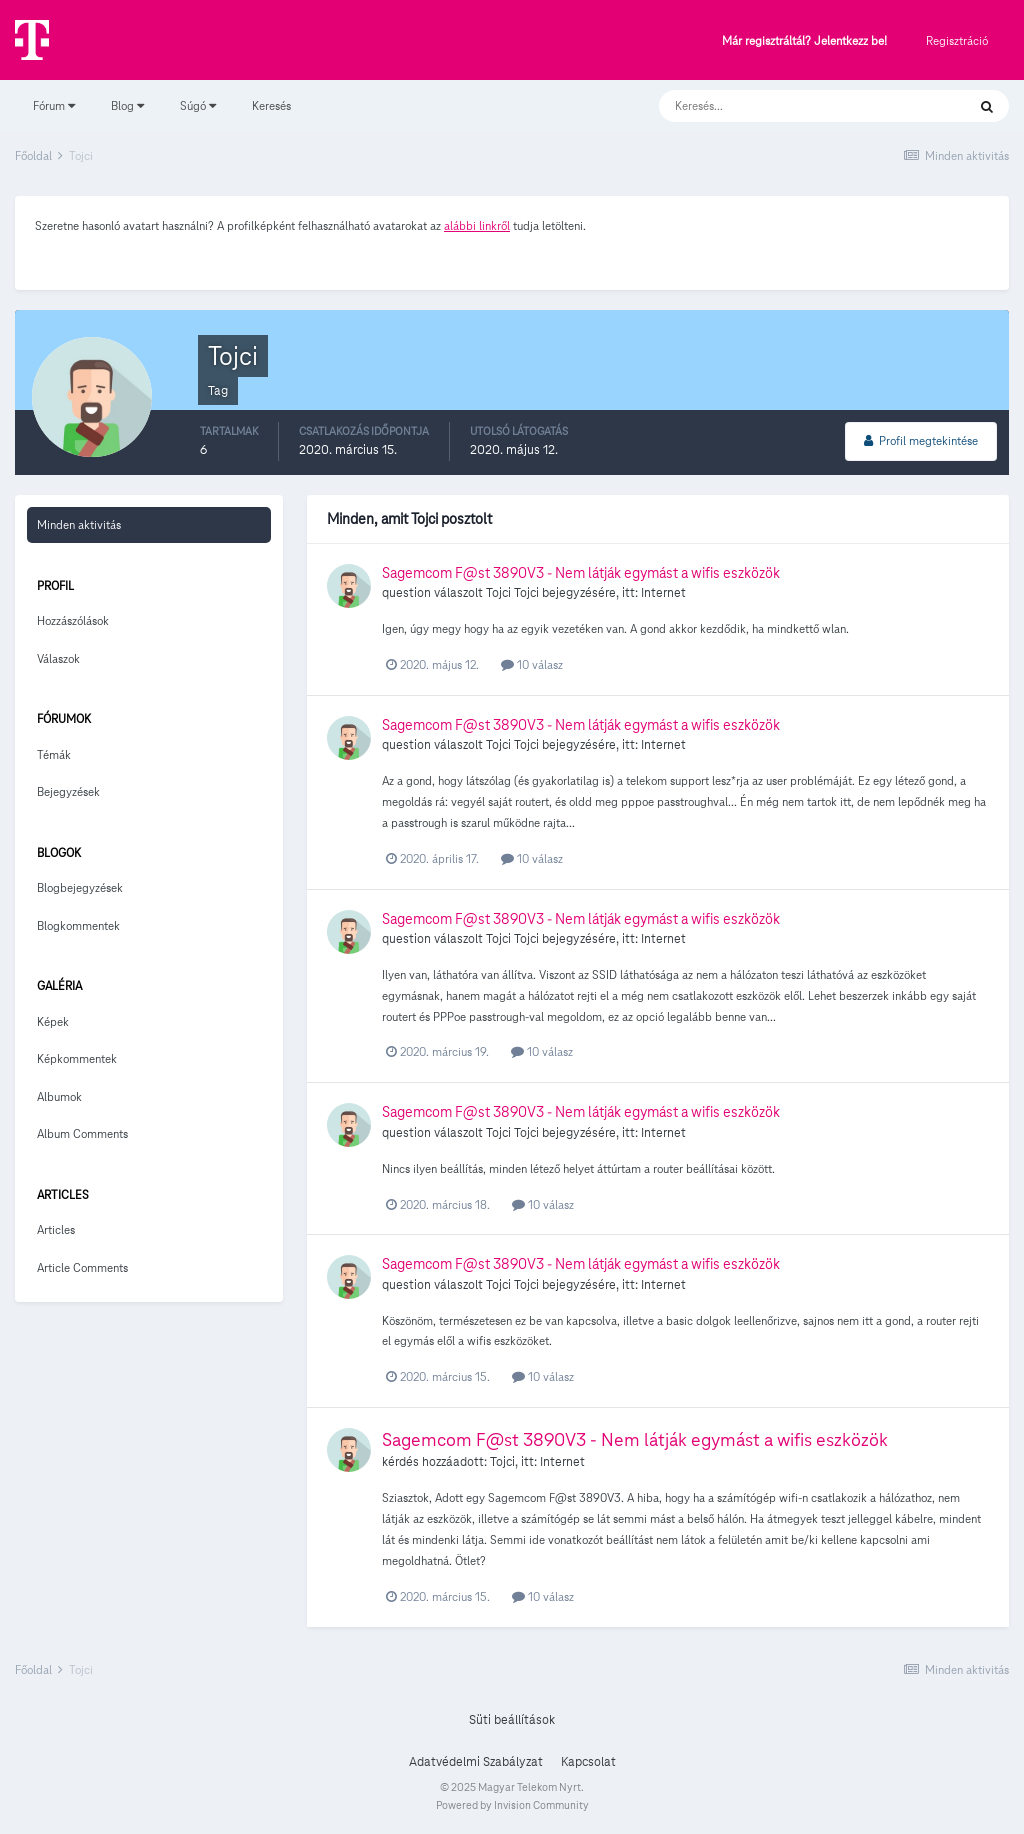  I want to click on Válaszok, so click(58, 658).